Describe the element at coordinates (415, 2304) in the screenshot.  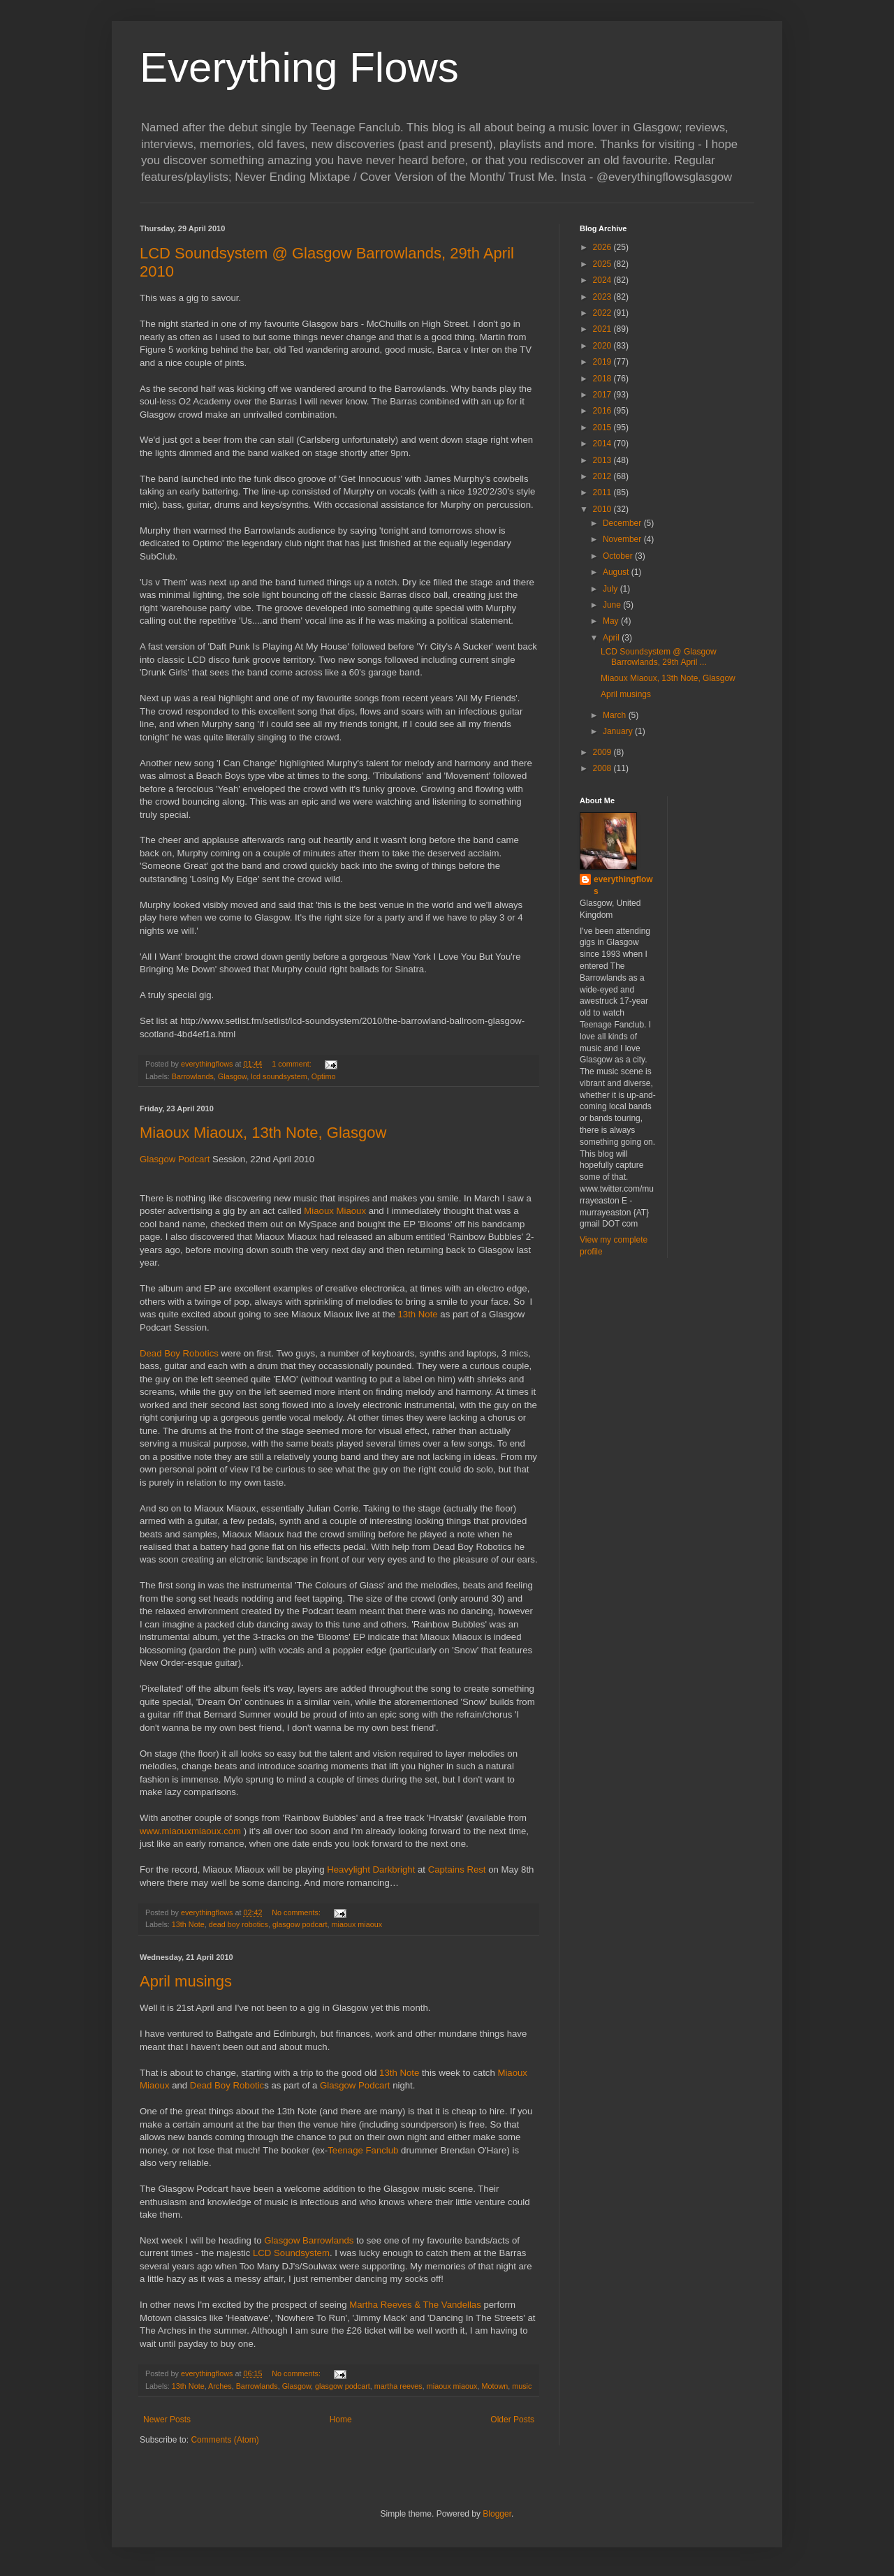
I see `Martha Reeves & The Vandellas` at that location.